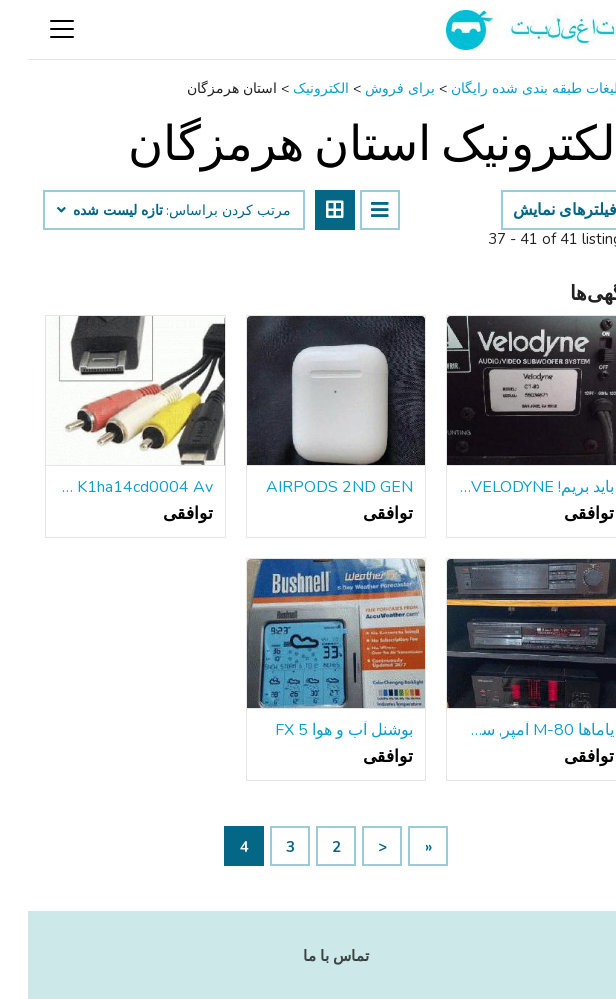 This screenshot has height=999, width=616. Describe the element at coordinates (316, 730) in the screenshot. I see `بوشنل آب و هوا FX 5` at that location.